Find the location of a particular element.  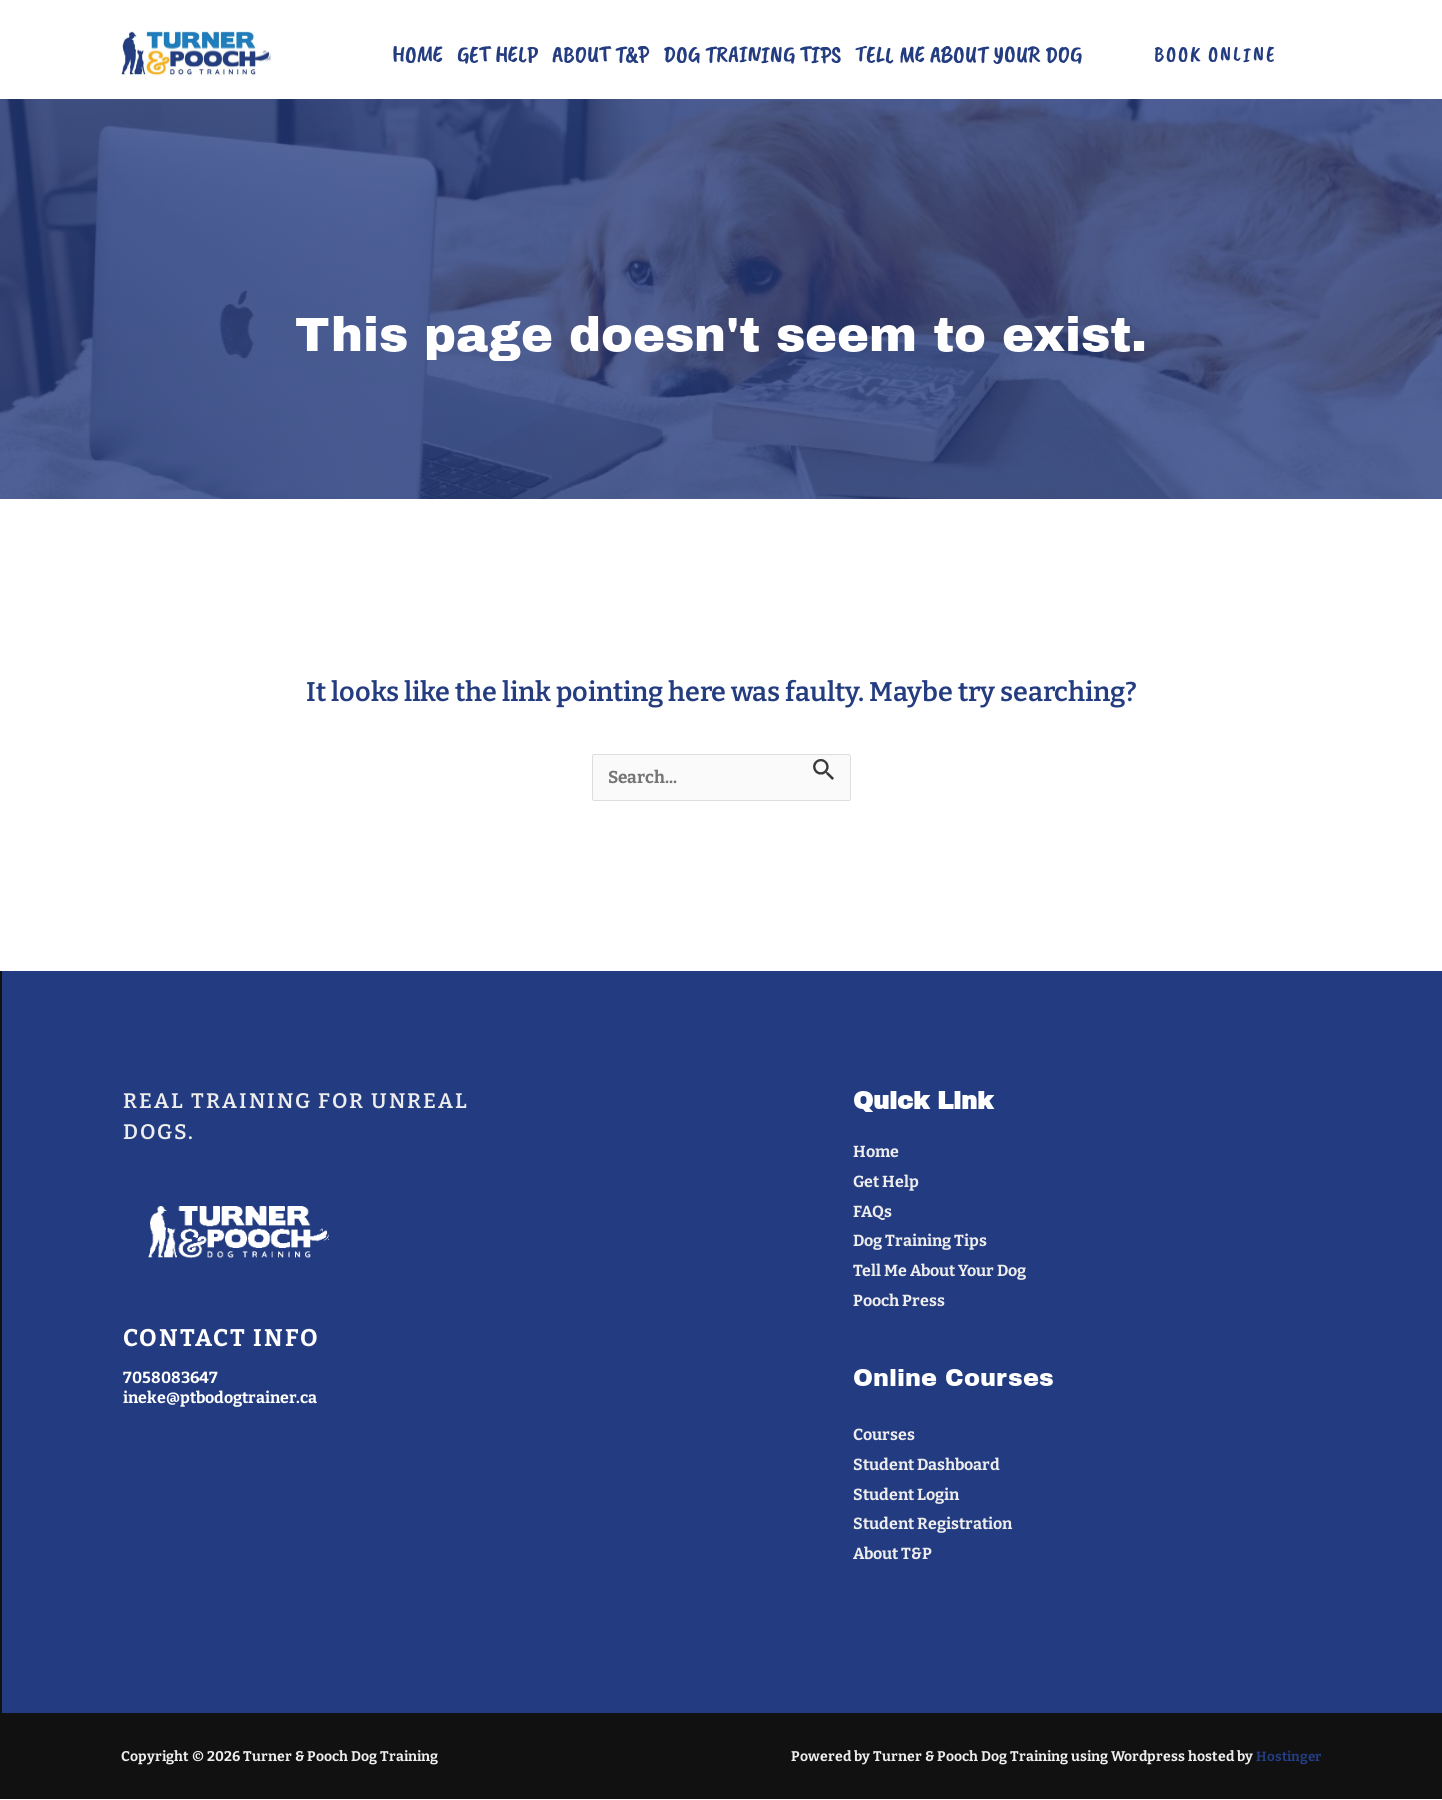

Home is located at coordinates (417, 54).